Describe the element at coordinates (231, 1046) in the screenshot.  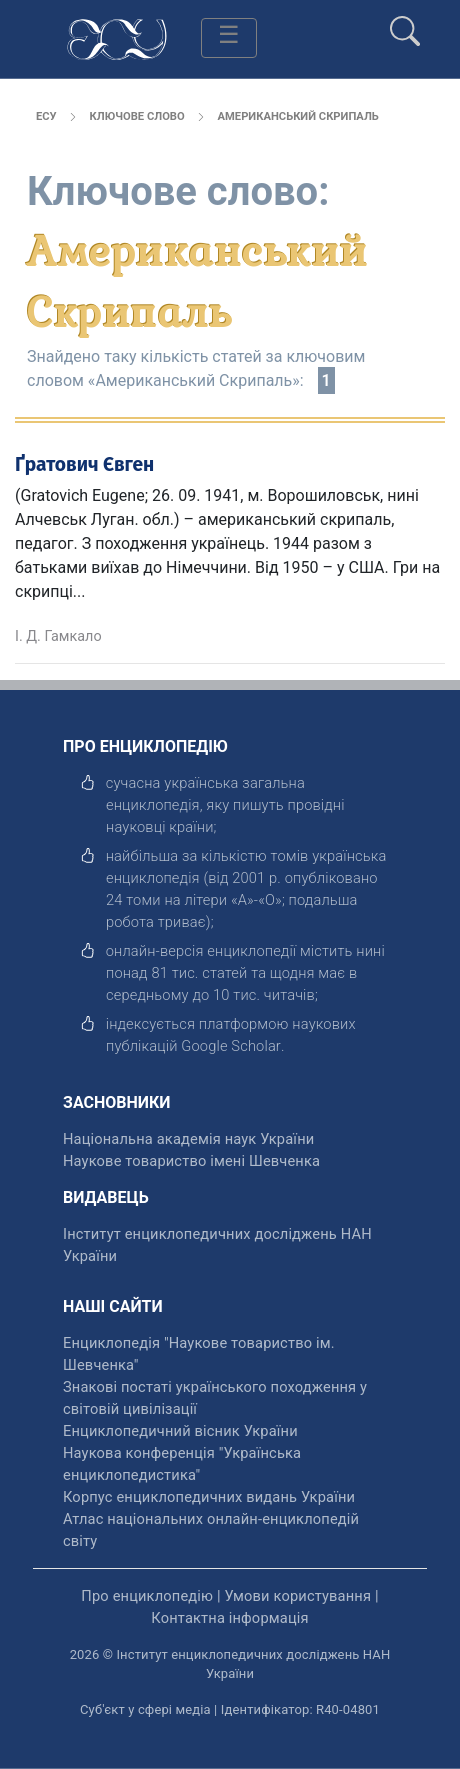
I see `[відкрити]` at that location.